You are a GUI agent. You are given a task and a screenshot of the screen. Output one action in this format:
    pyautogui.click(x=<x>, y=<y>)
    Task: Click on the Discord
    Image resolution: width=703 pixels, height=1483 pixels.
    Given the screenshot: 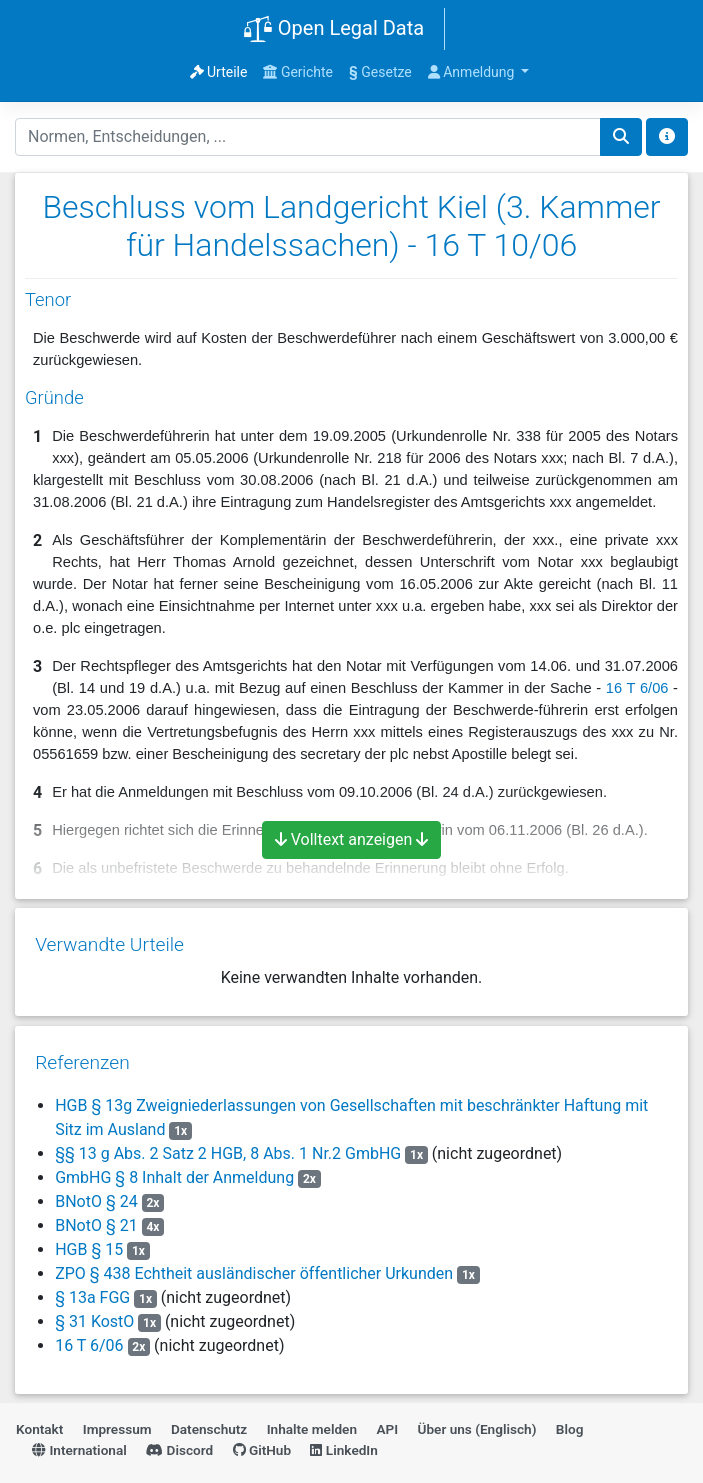 What is the action you would take?
    pyautogui.click(x=179, y=1441)
    